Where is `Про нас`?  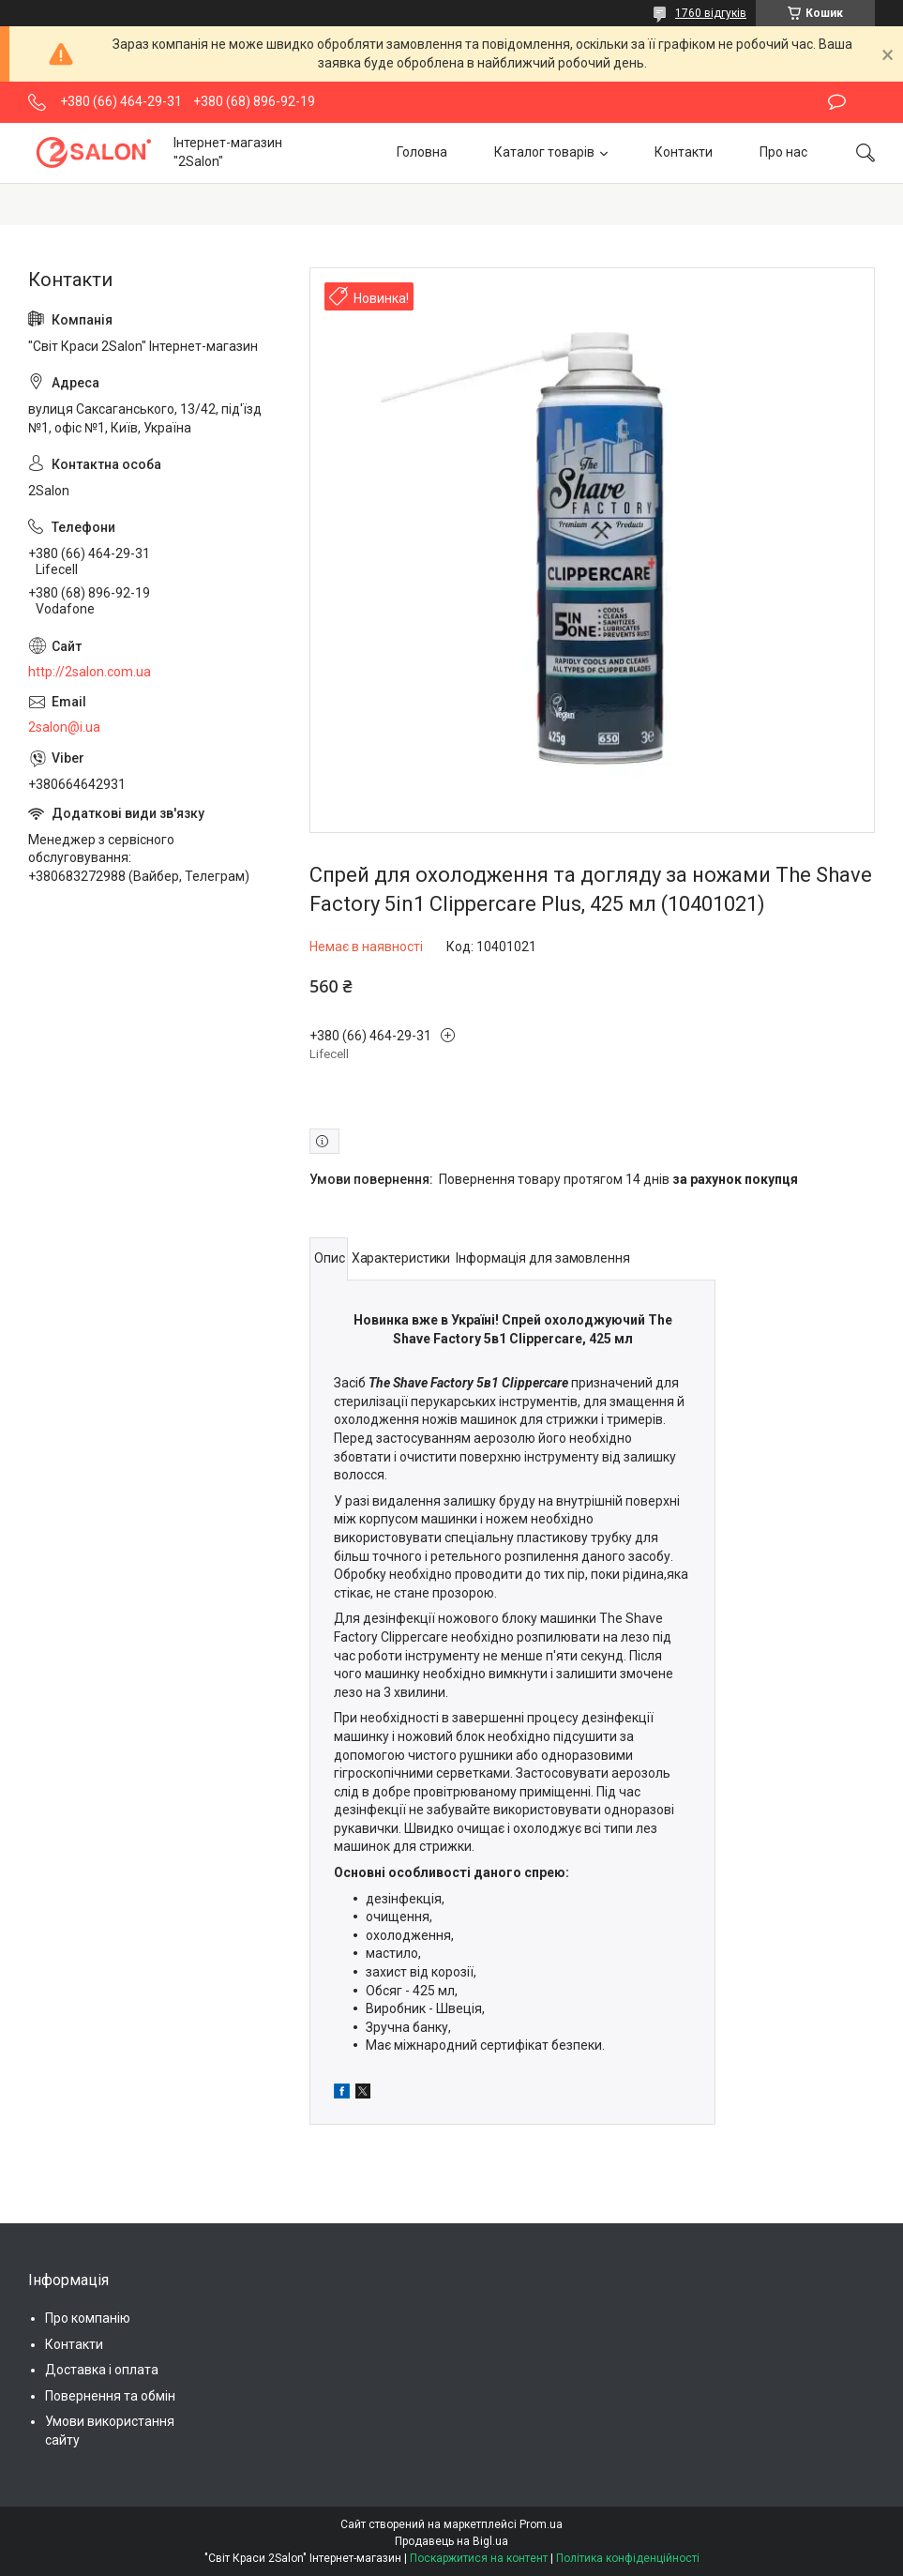
Про нас is located at coordinates (783, 151).